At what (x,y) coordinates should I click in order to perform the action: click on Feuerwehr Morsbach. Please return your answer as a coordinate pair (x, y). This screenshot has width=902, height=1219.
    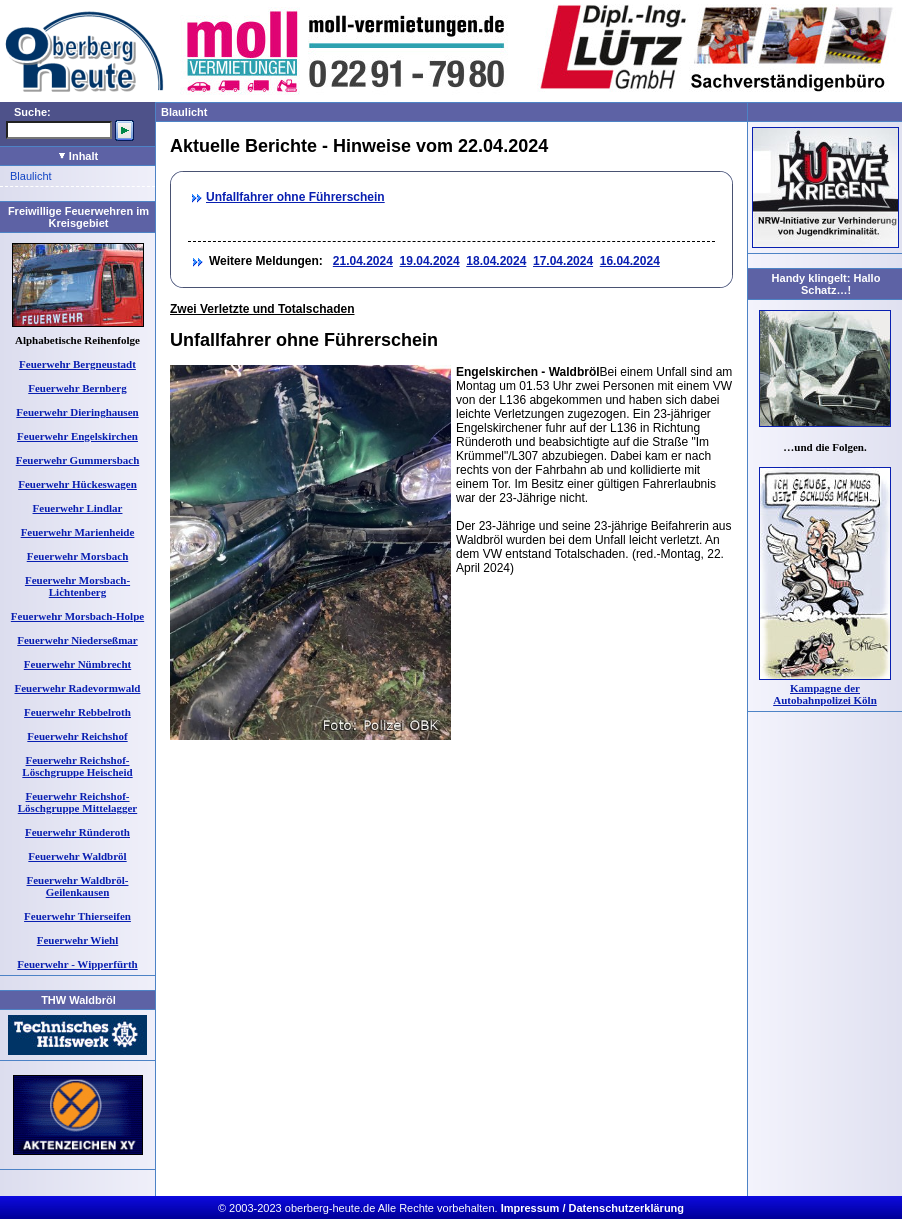
    Looking at the image, I should click on (78, 556).